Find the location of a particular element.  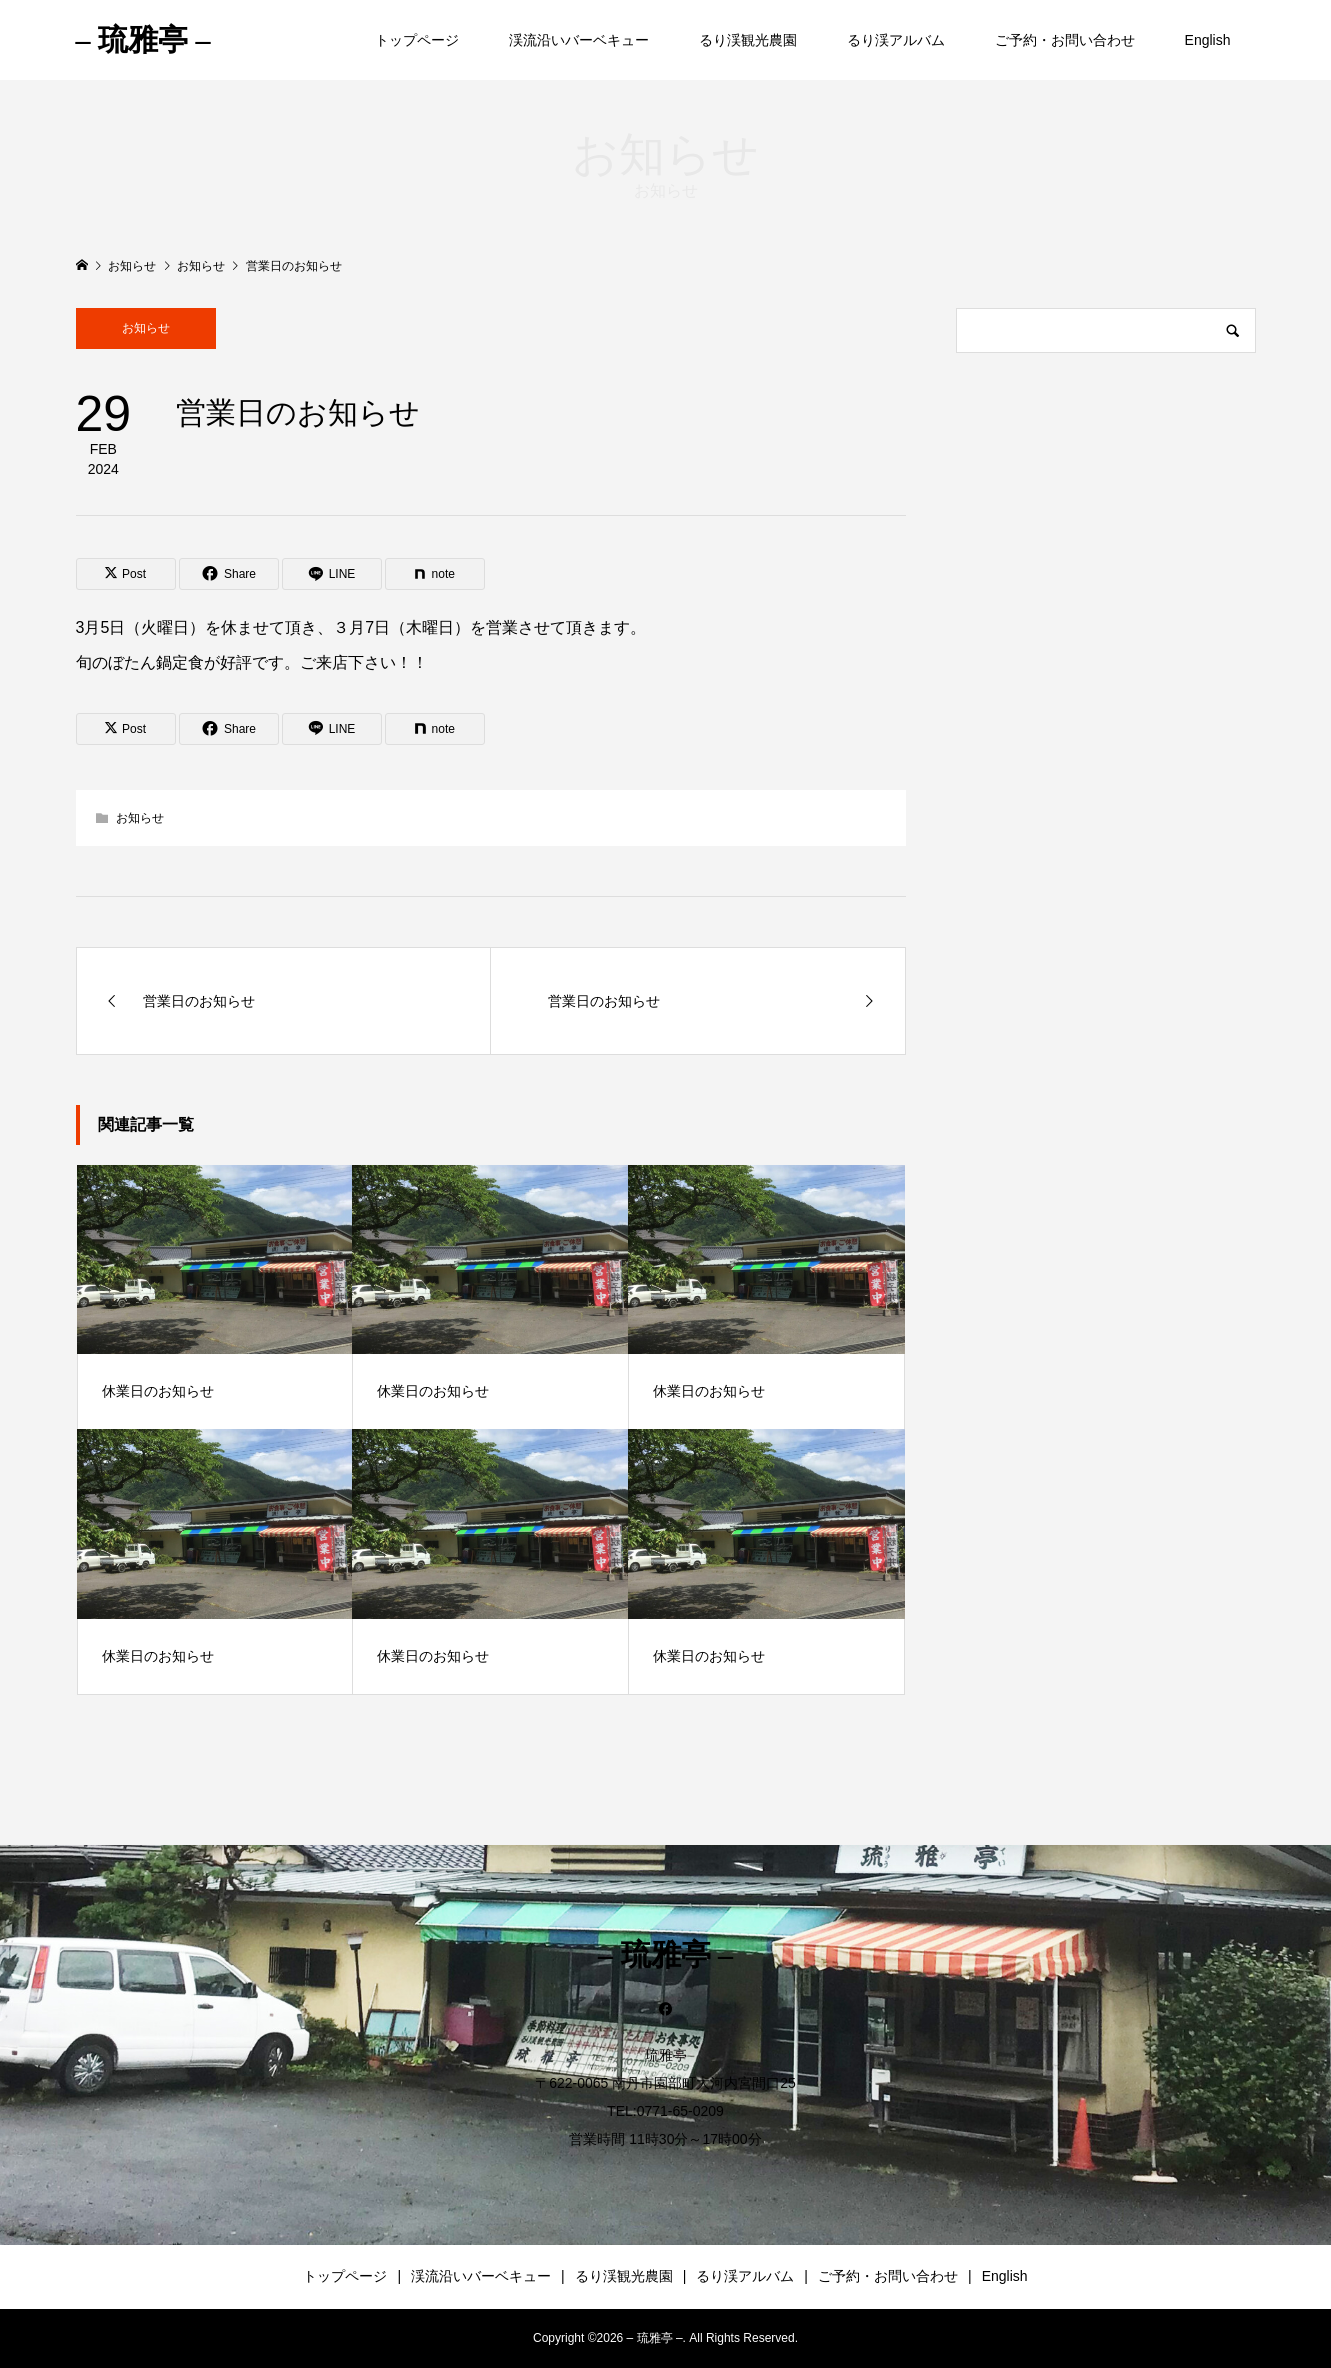

– 琉雅亭 – is located at coordinates (143, 39).